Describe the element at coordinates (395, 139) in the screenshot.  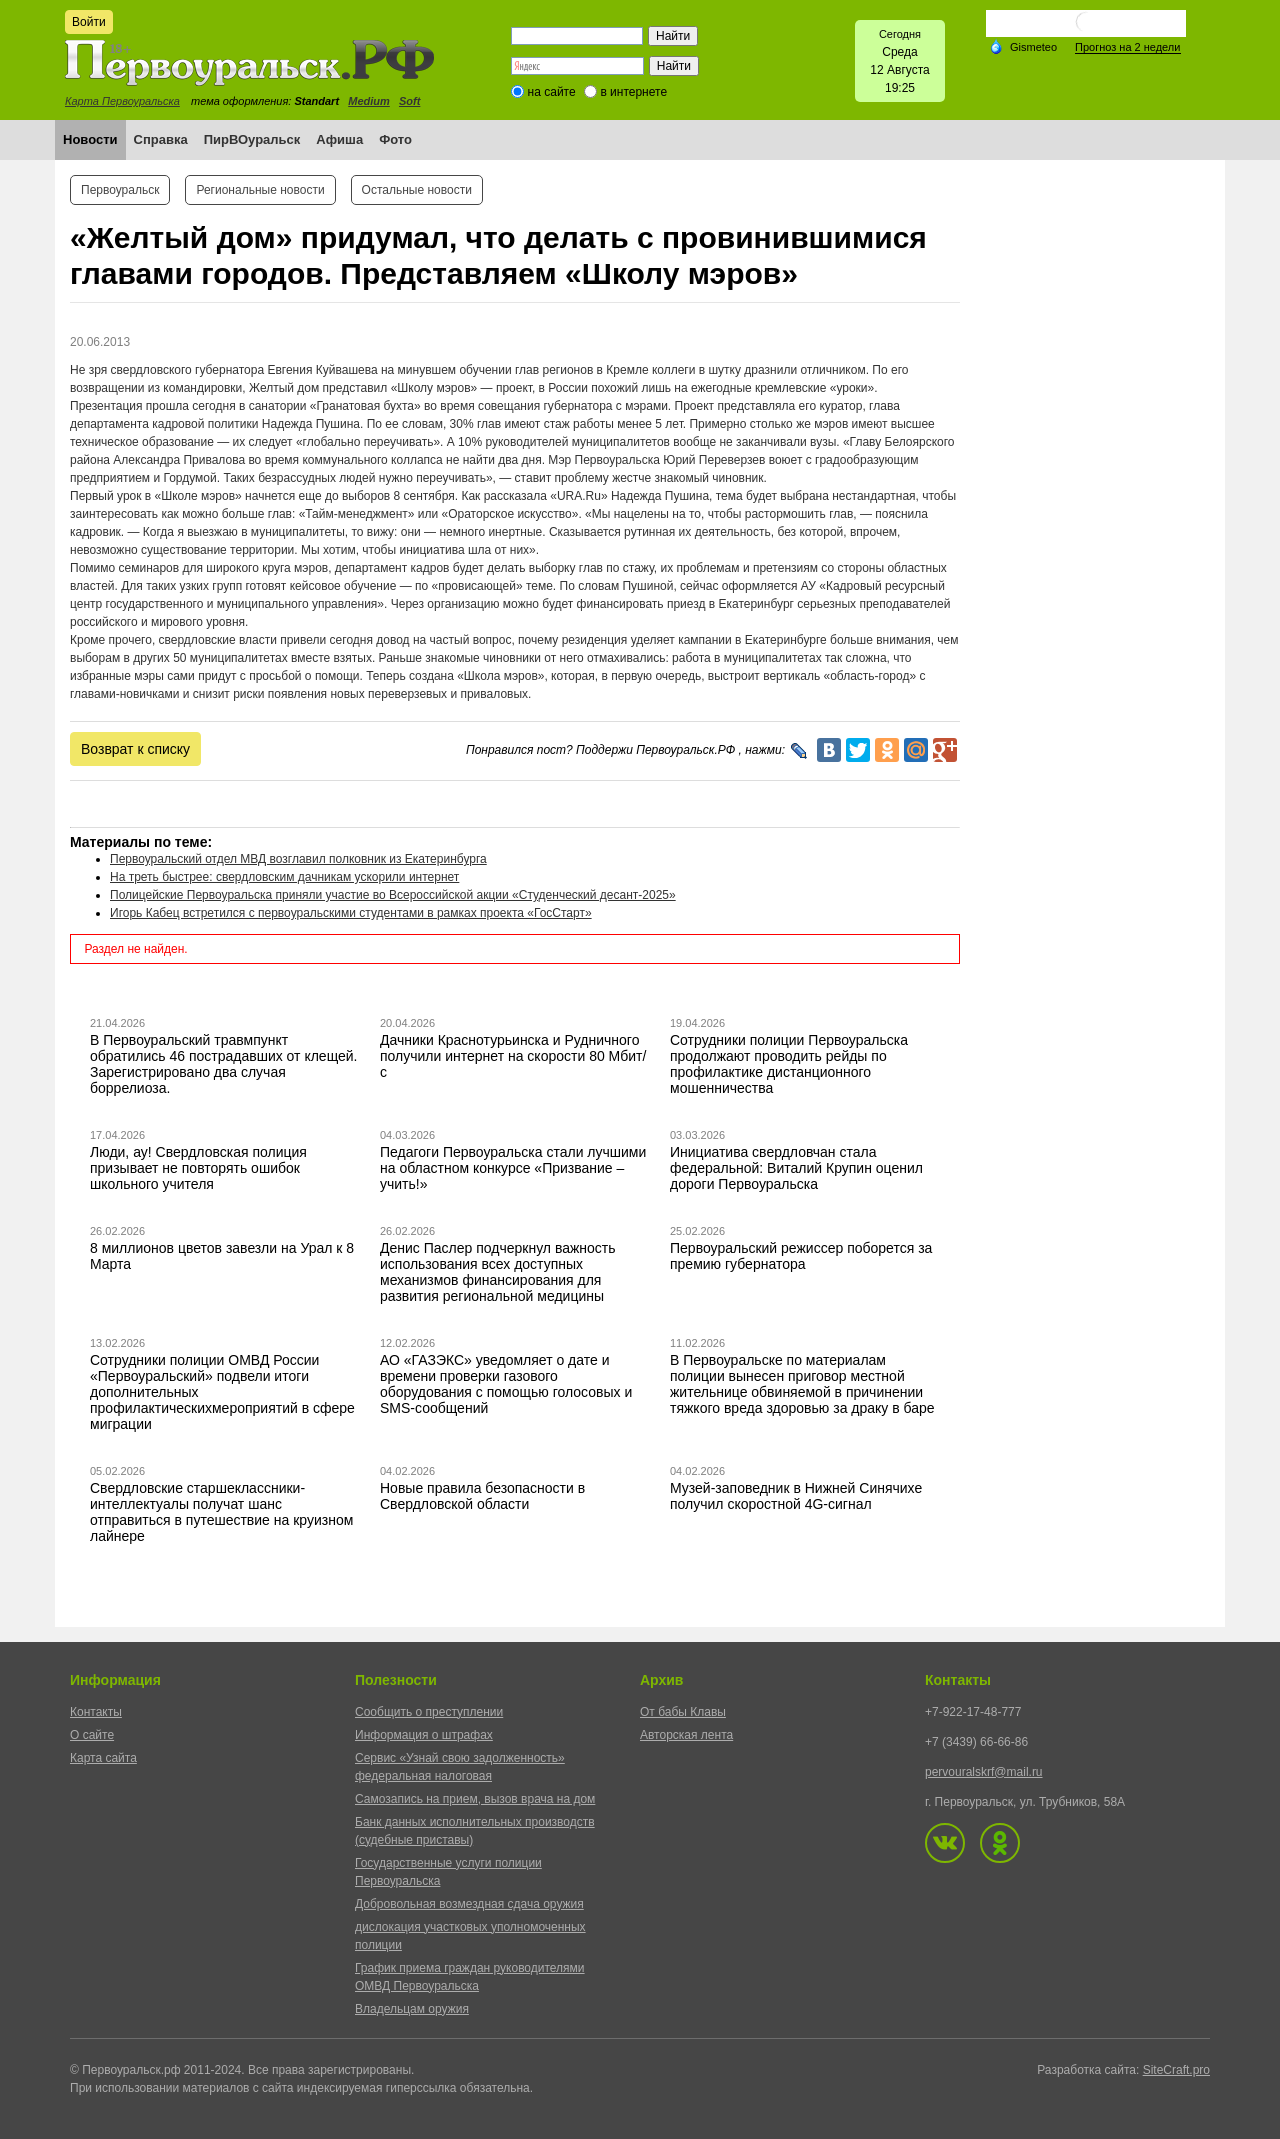
I see `Фото` at that location.